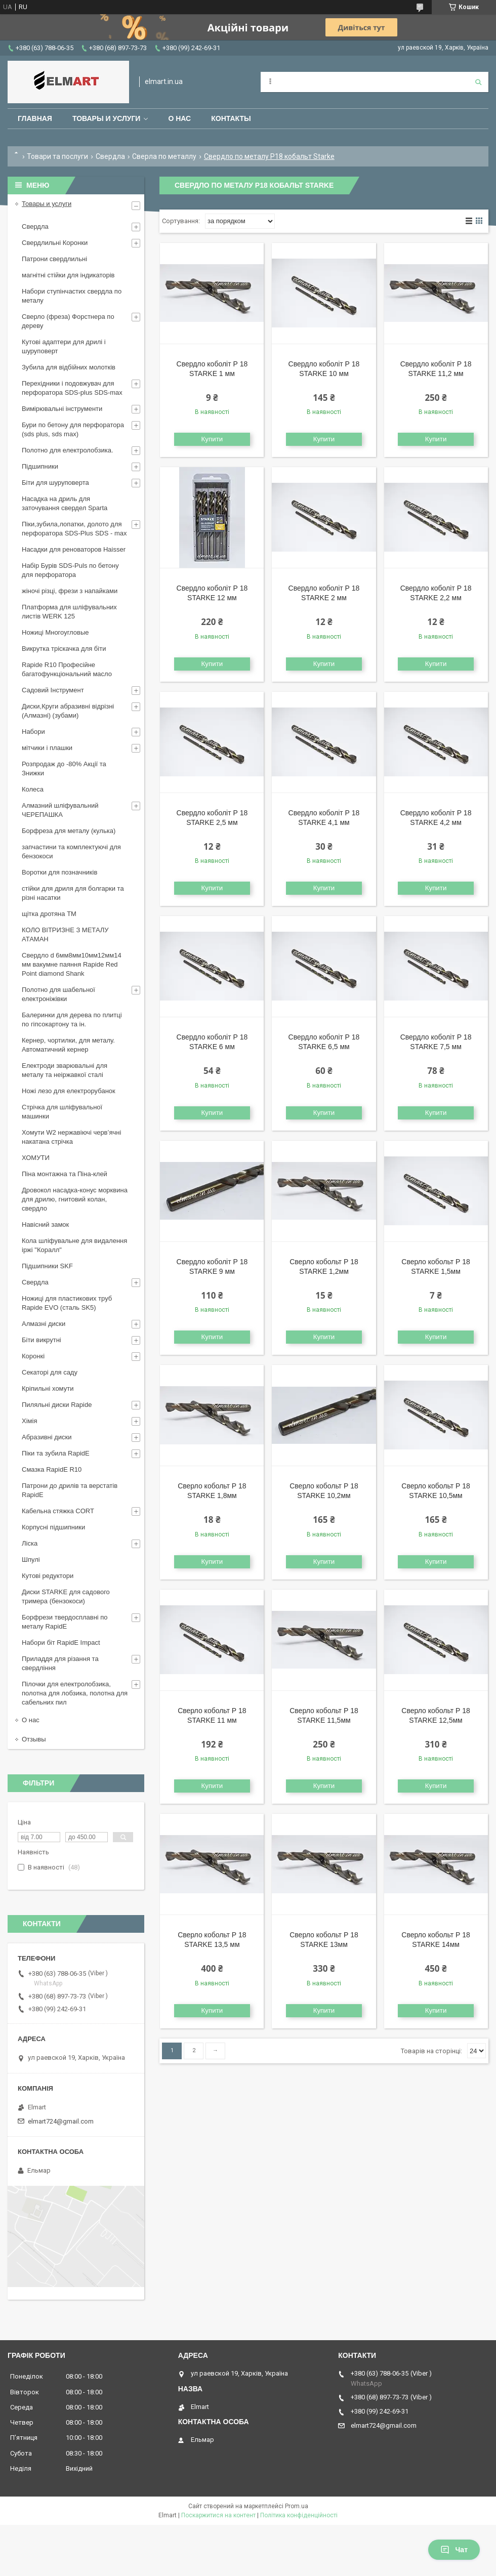 Image resolution: width=496 pixels, height=2576 pixels. Describe the element at coordinates (64, 768) in the screenshot. I see `Розпродаж до -80% Акції та Знижки` at that location.